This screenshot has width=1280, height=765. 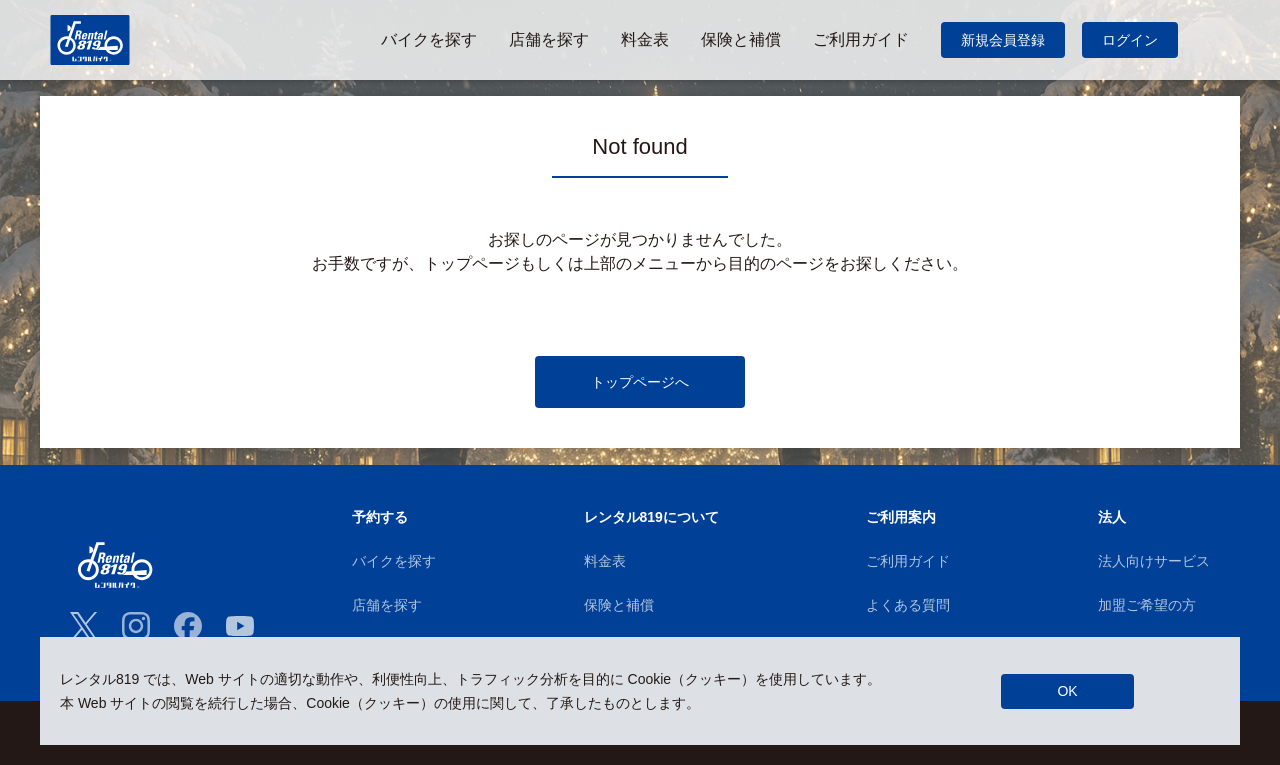 What do you see at coordinates (619, 605) in the screenshot?
I see `保険と補償` at bounding box center [619, 605].